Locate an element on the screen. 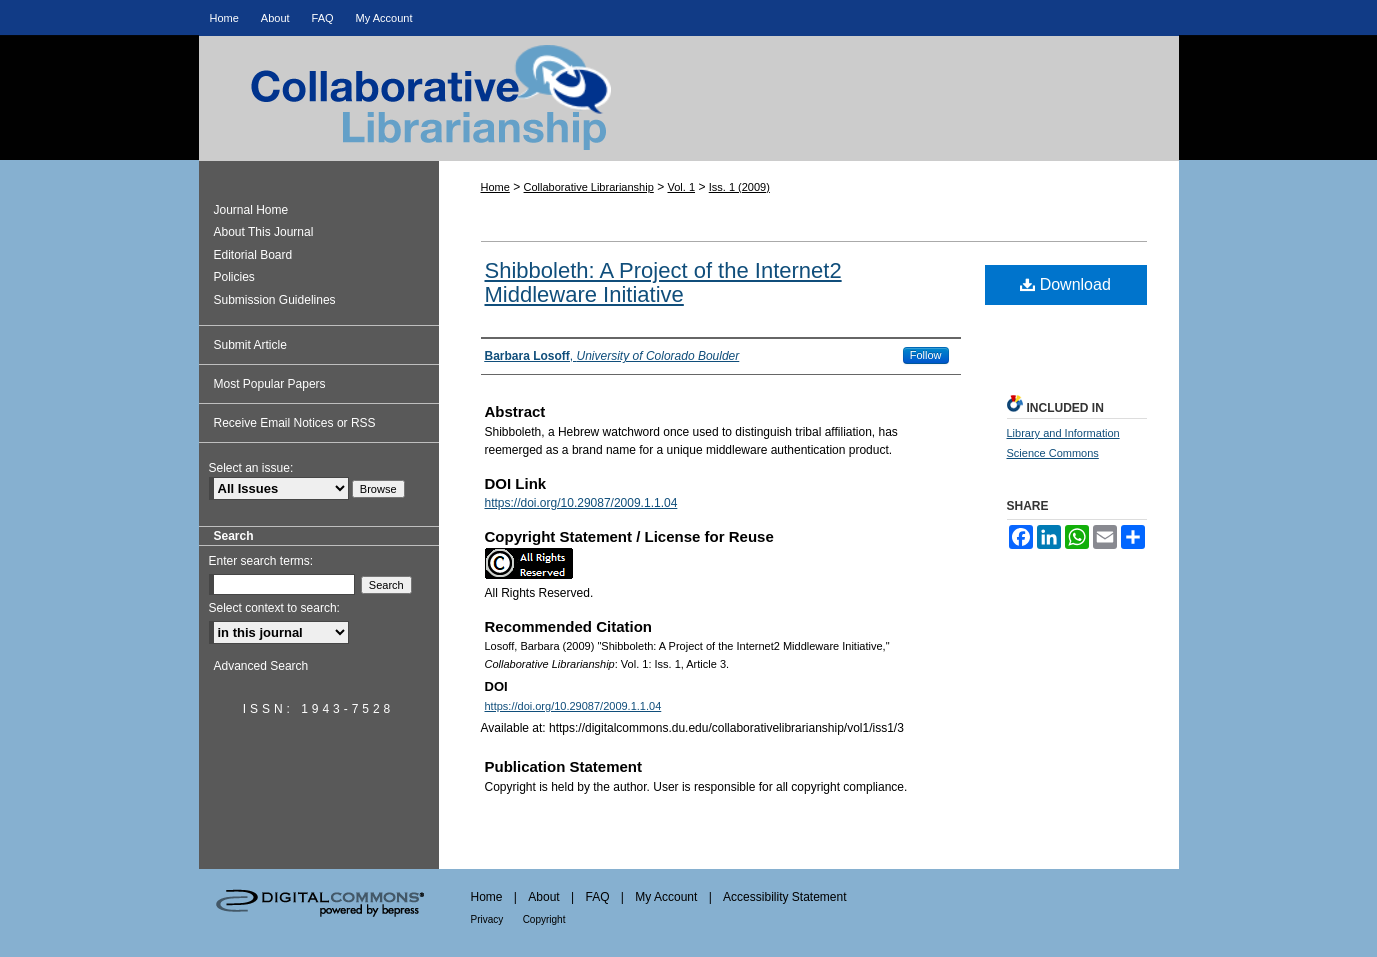 This screenshot has height=957, width=1377. Accessibility Statement is located at coordinates (784, 897).